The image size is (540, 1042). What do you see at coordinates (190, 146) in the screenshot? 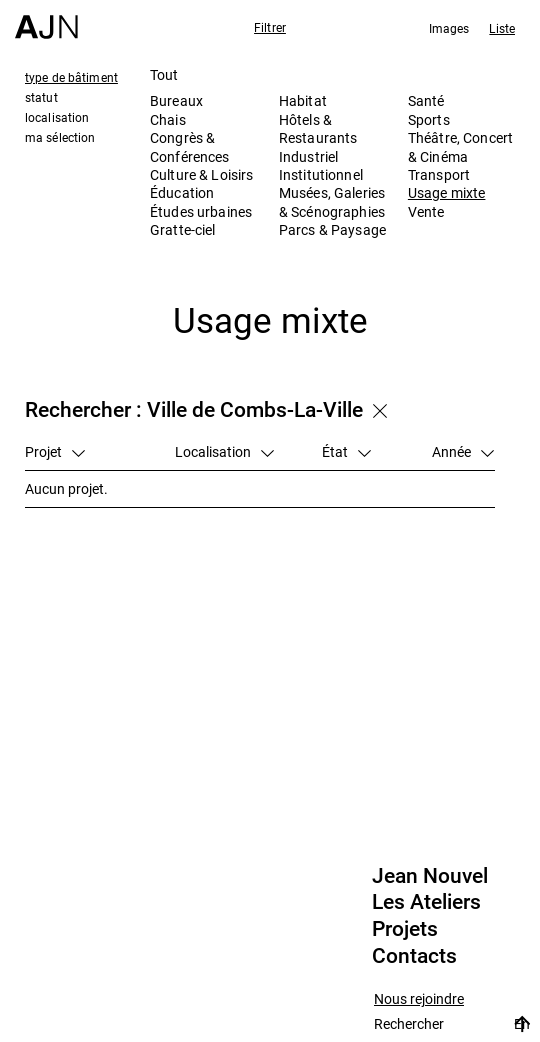
I see `Congrès & Conférences` at bounding box center [190, 146].